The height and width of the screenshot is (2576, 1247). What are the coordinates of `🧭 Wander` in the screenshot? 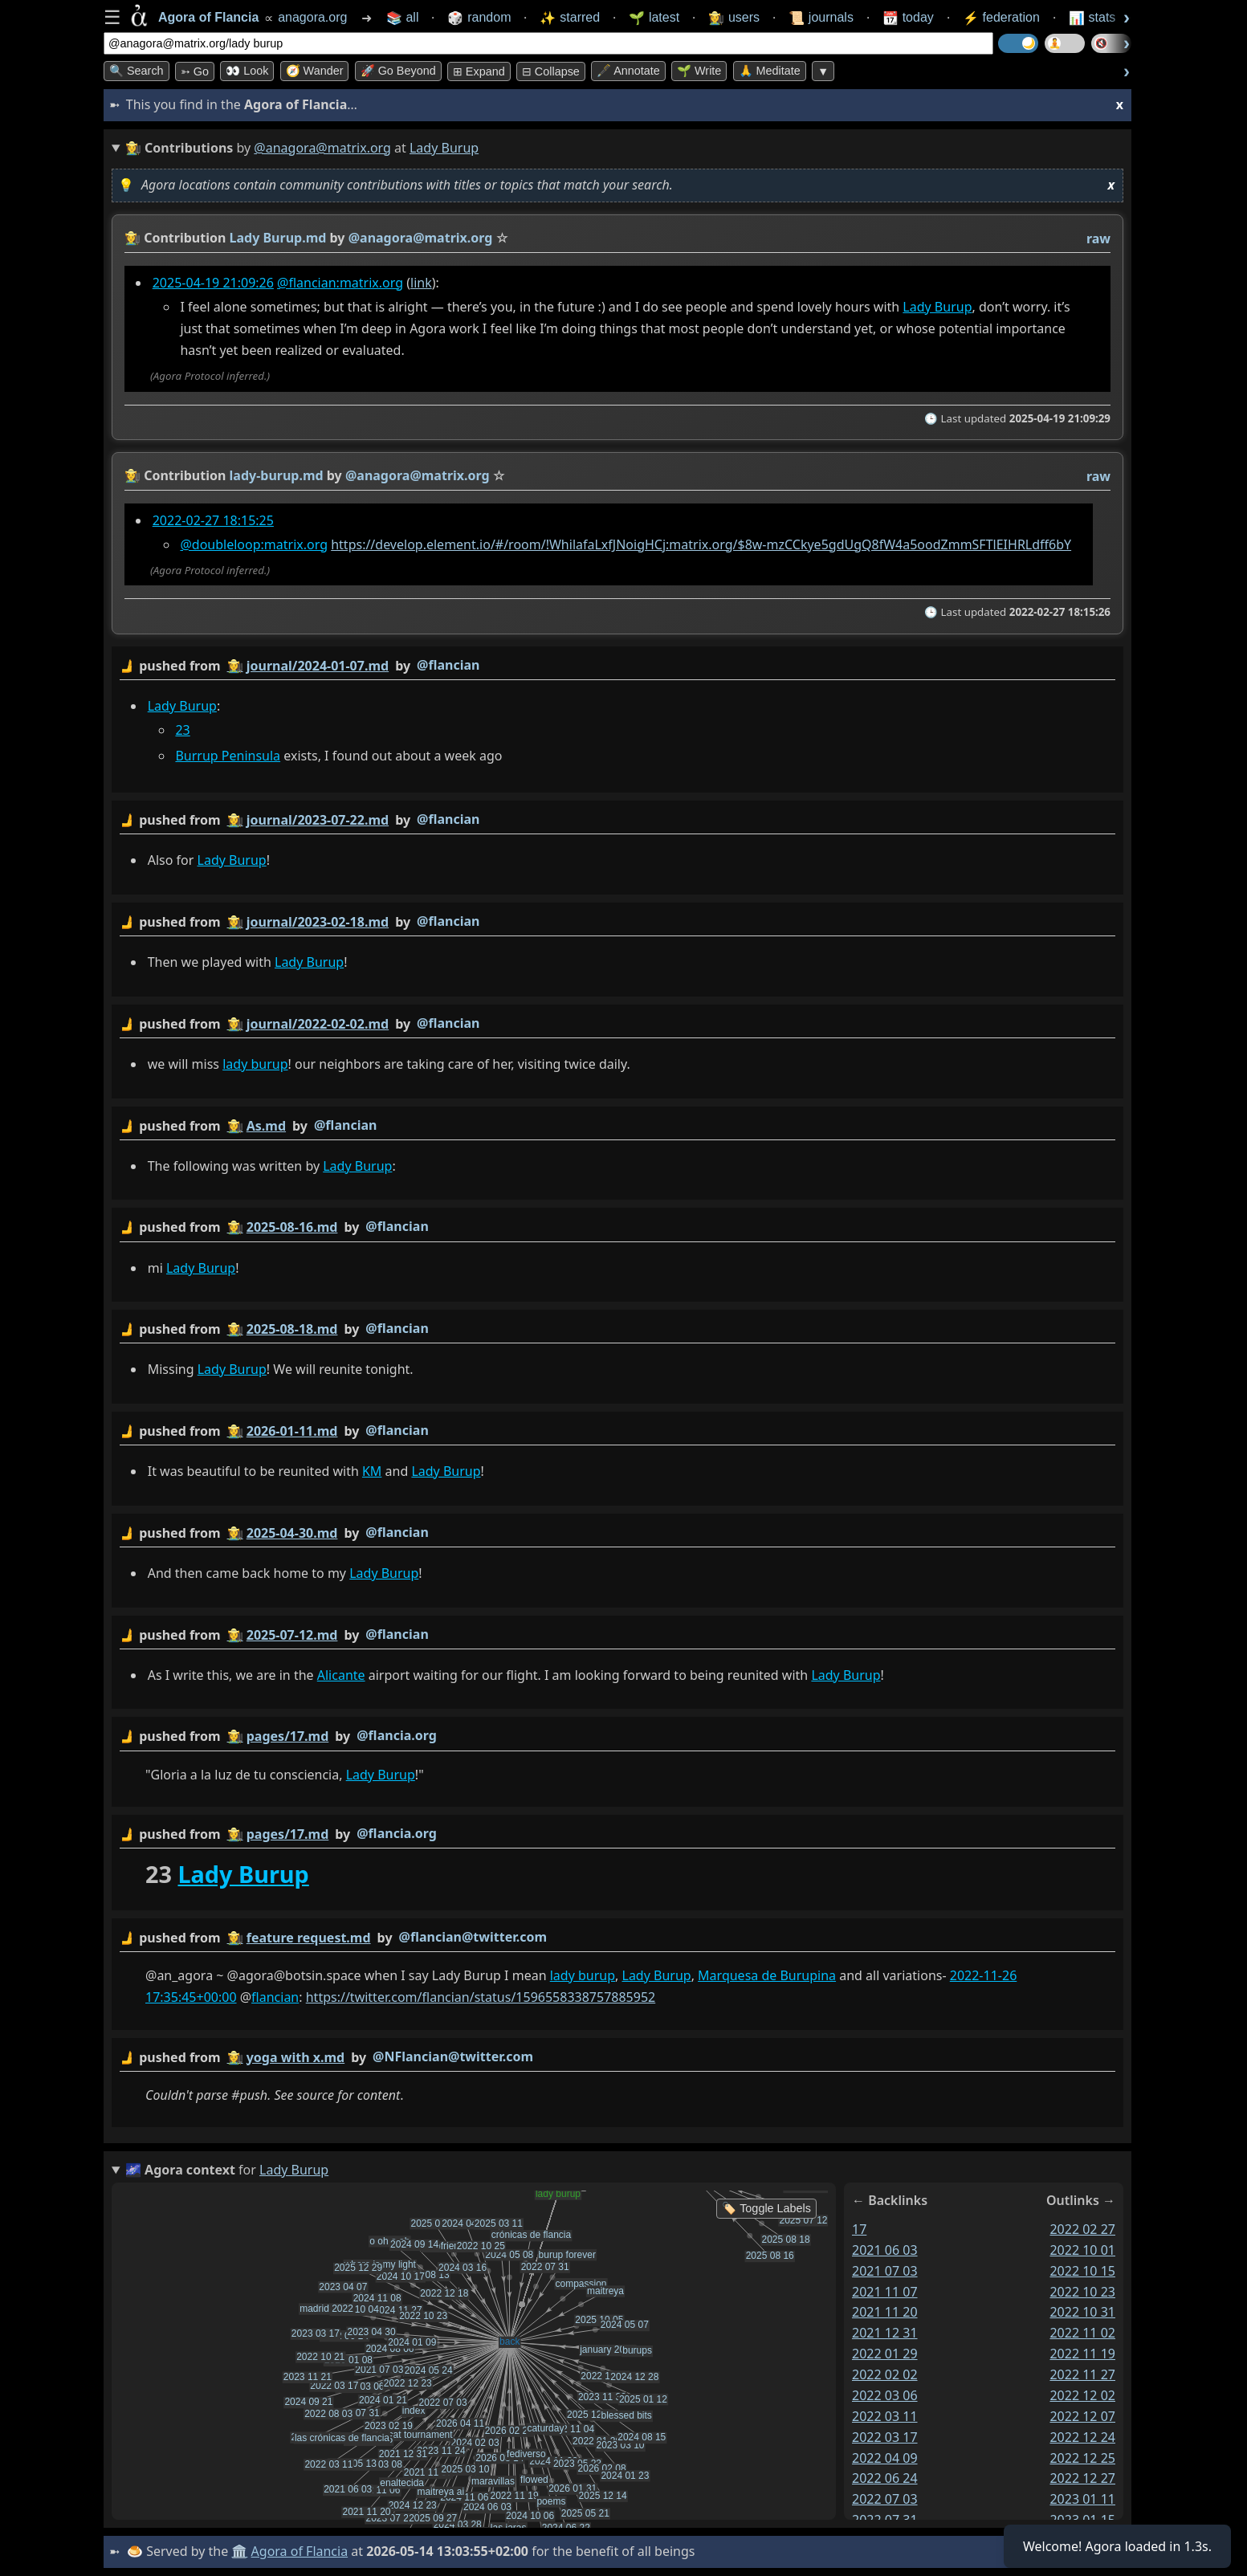 It's located at (315, 70).